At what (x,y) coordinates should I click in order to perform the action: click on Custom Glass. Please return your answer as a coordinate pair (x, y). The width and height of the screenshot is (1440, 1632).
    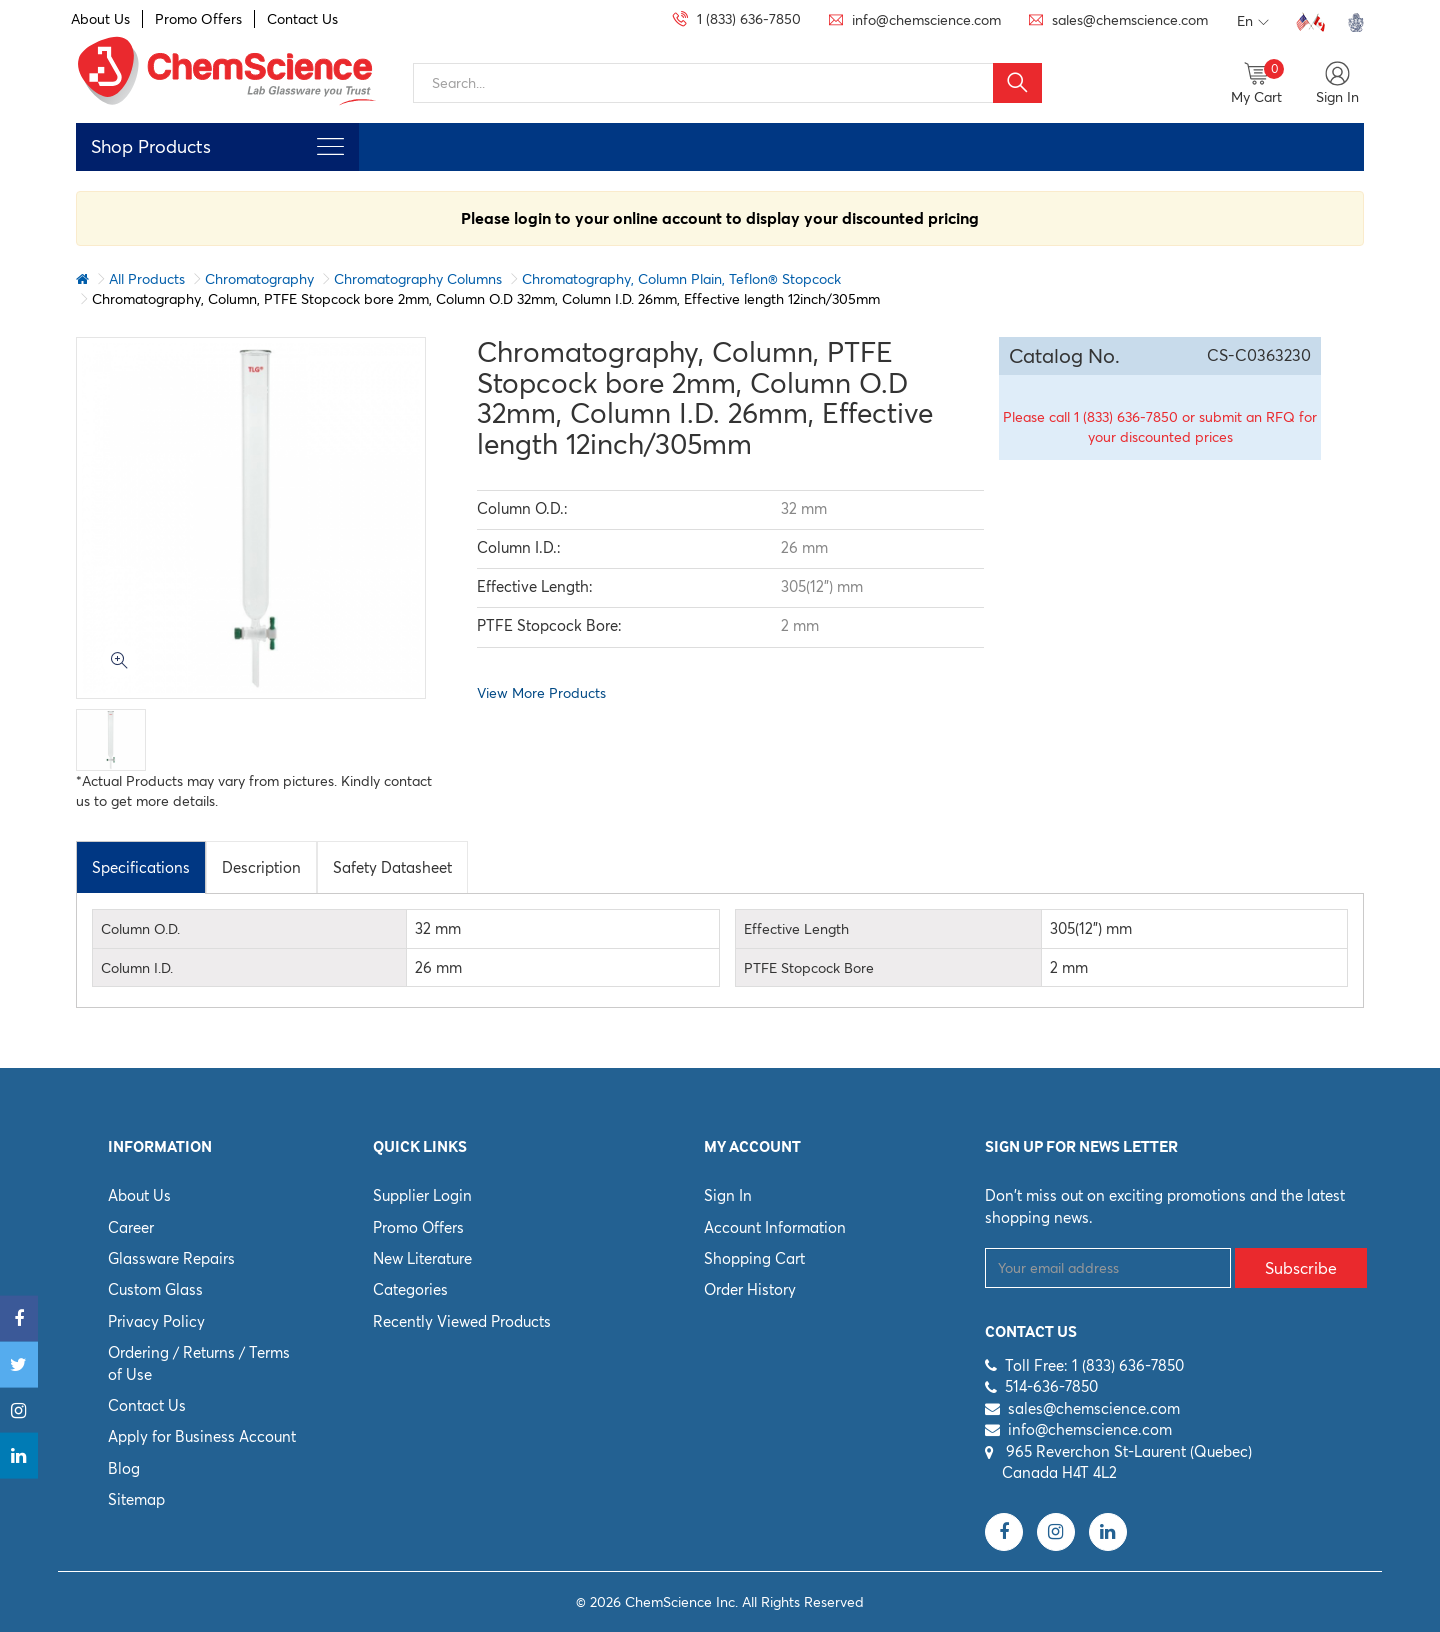
    Looking at the image, I should click on (155, 1289).